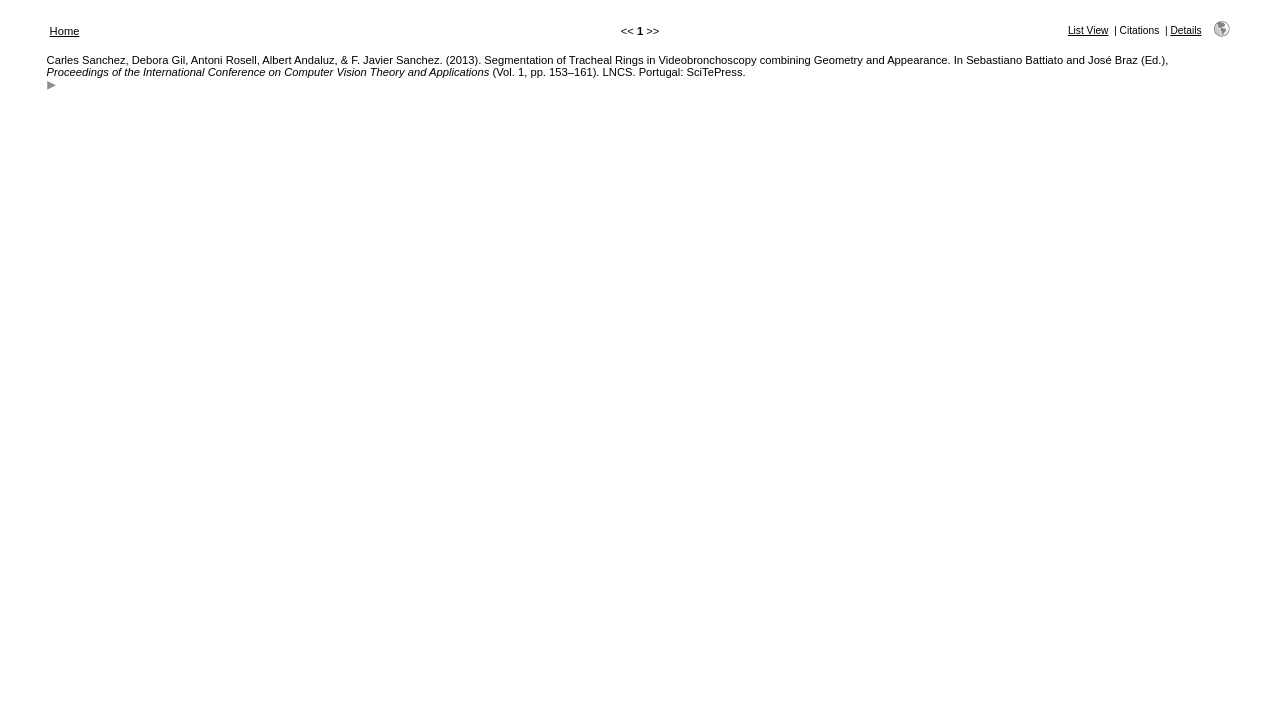 Image resolution: width=1280 pixels, height=720 pixels. I want to click on Details, so click(1185, 30).